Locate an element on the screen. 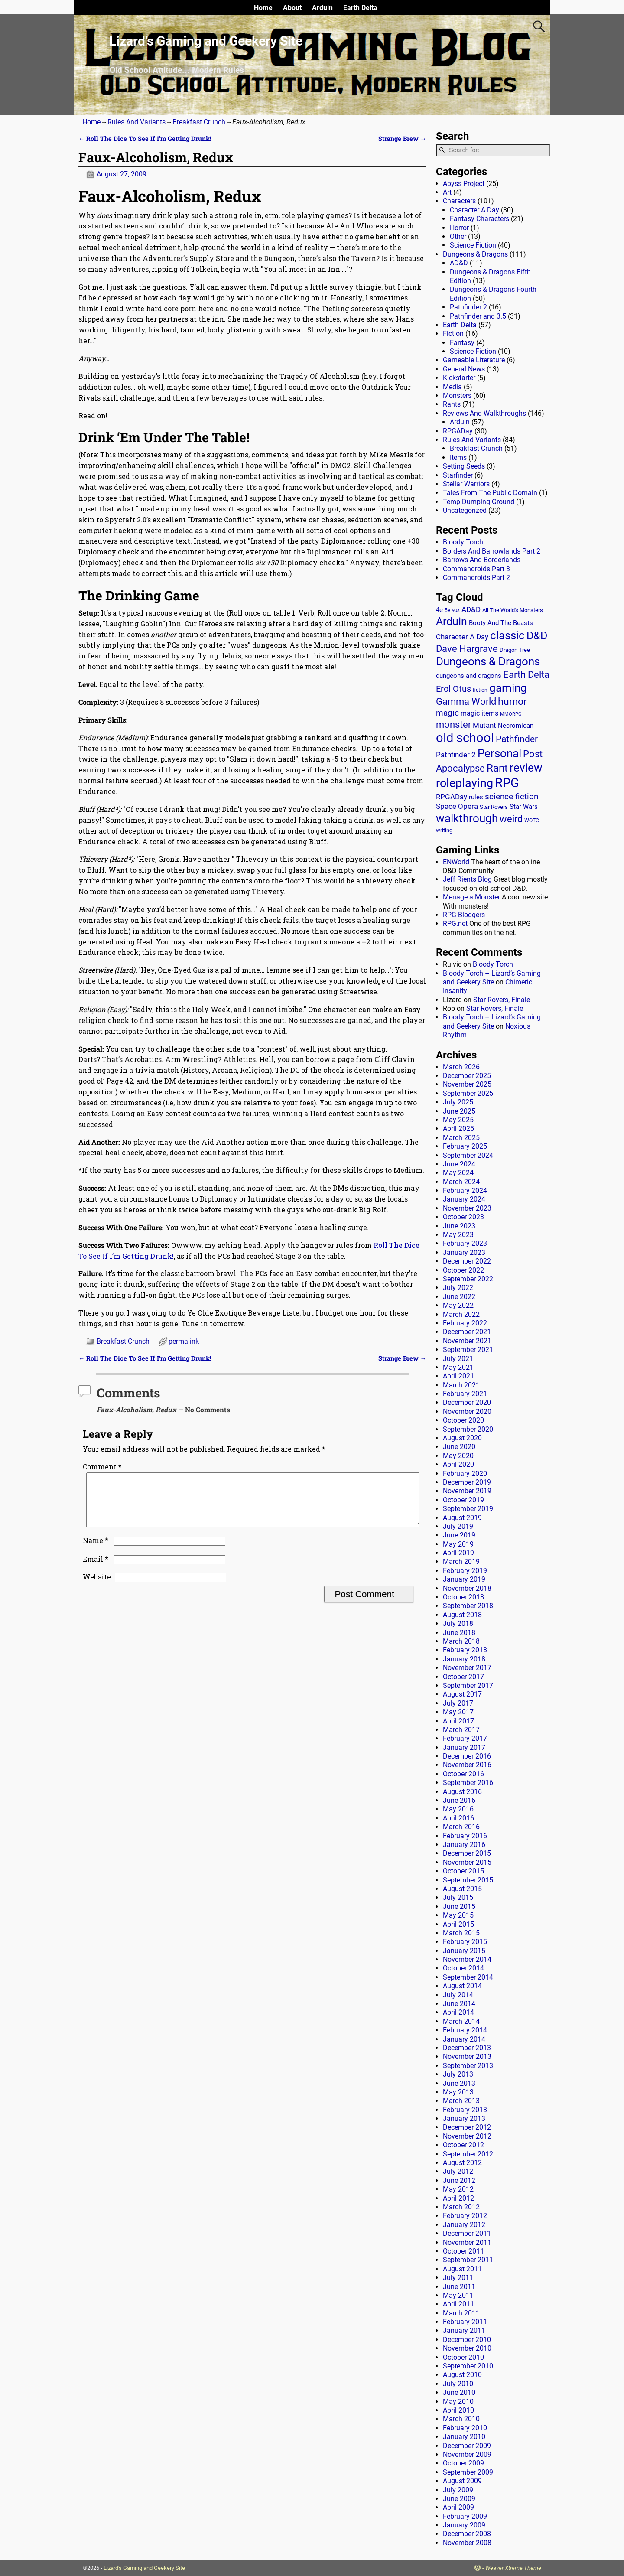 The width and height of the screenshot is (624, 2576). February 2016 is located at coordinates (465, 1836).